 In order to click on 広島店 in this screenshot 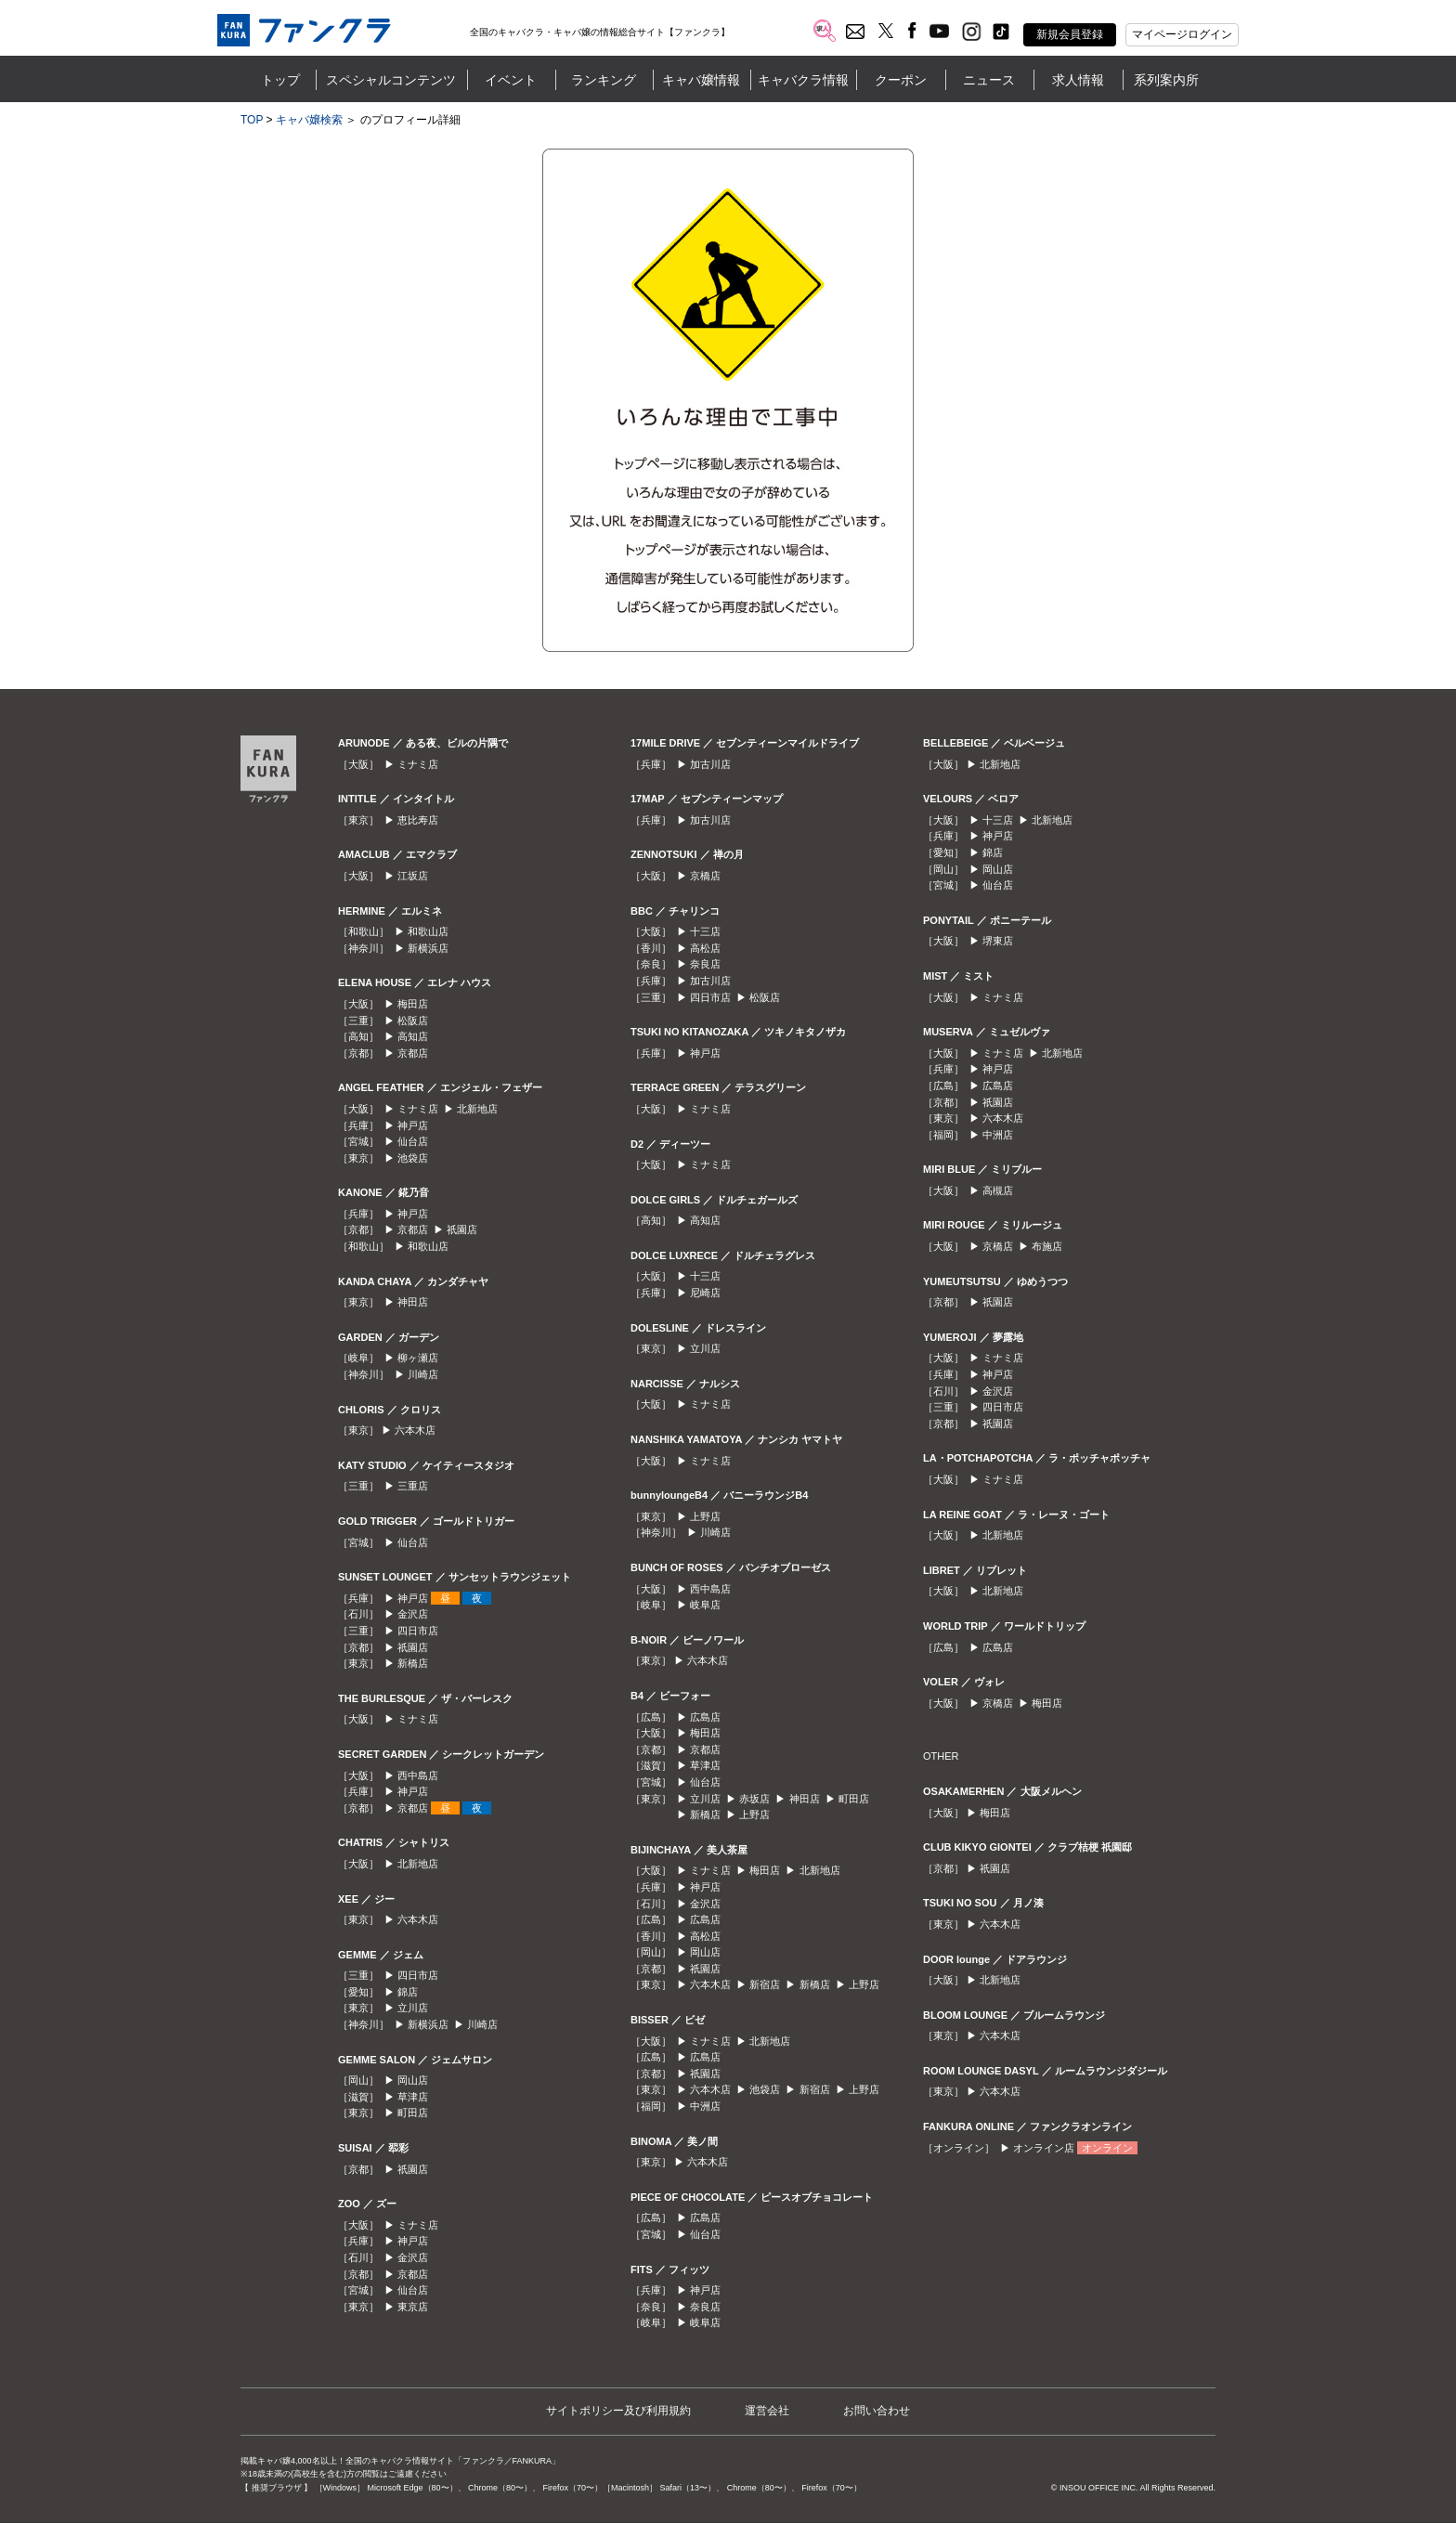, I will do `click(705, 1717)`.